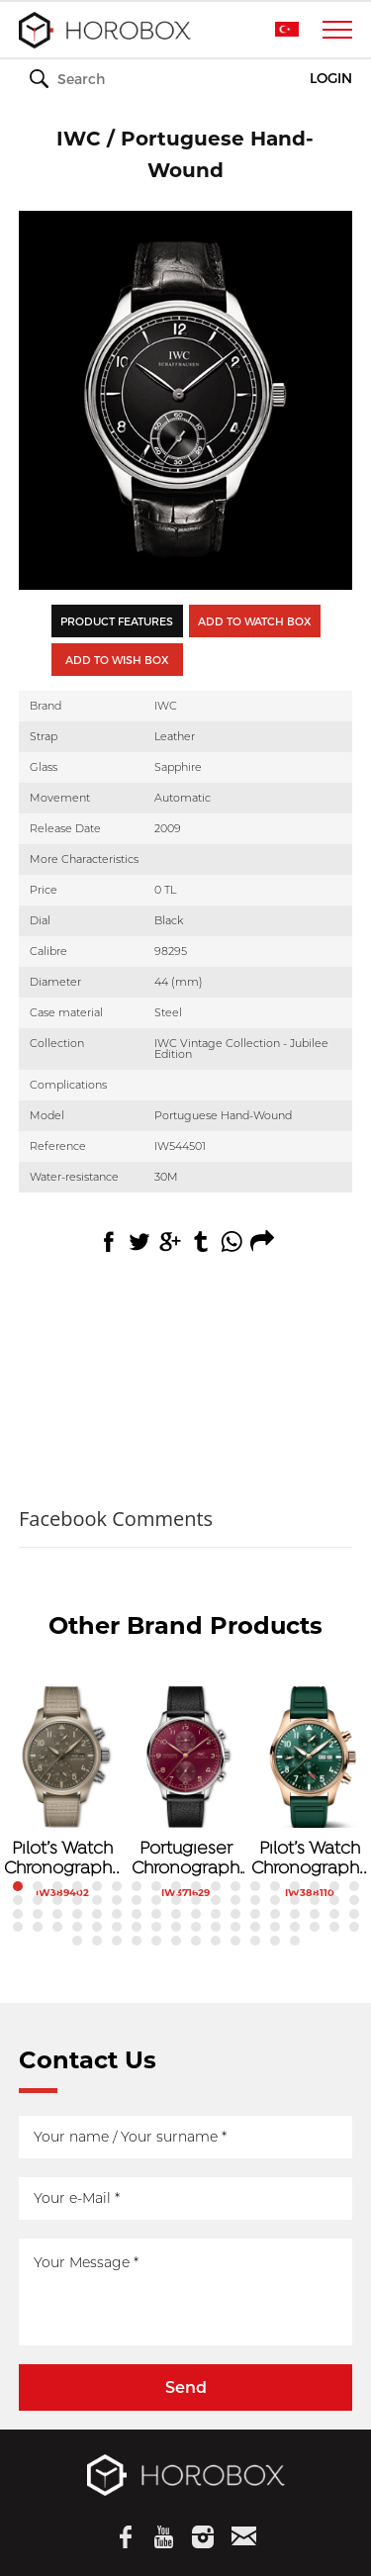 This screenshot has width=371, height=2576. What do you see at coordinates (176, 1900) in the screenshot?
I see `27` at bounding box center [176, 1900].